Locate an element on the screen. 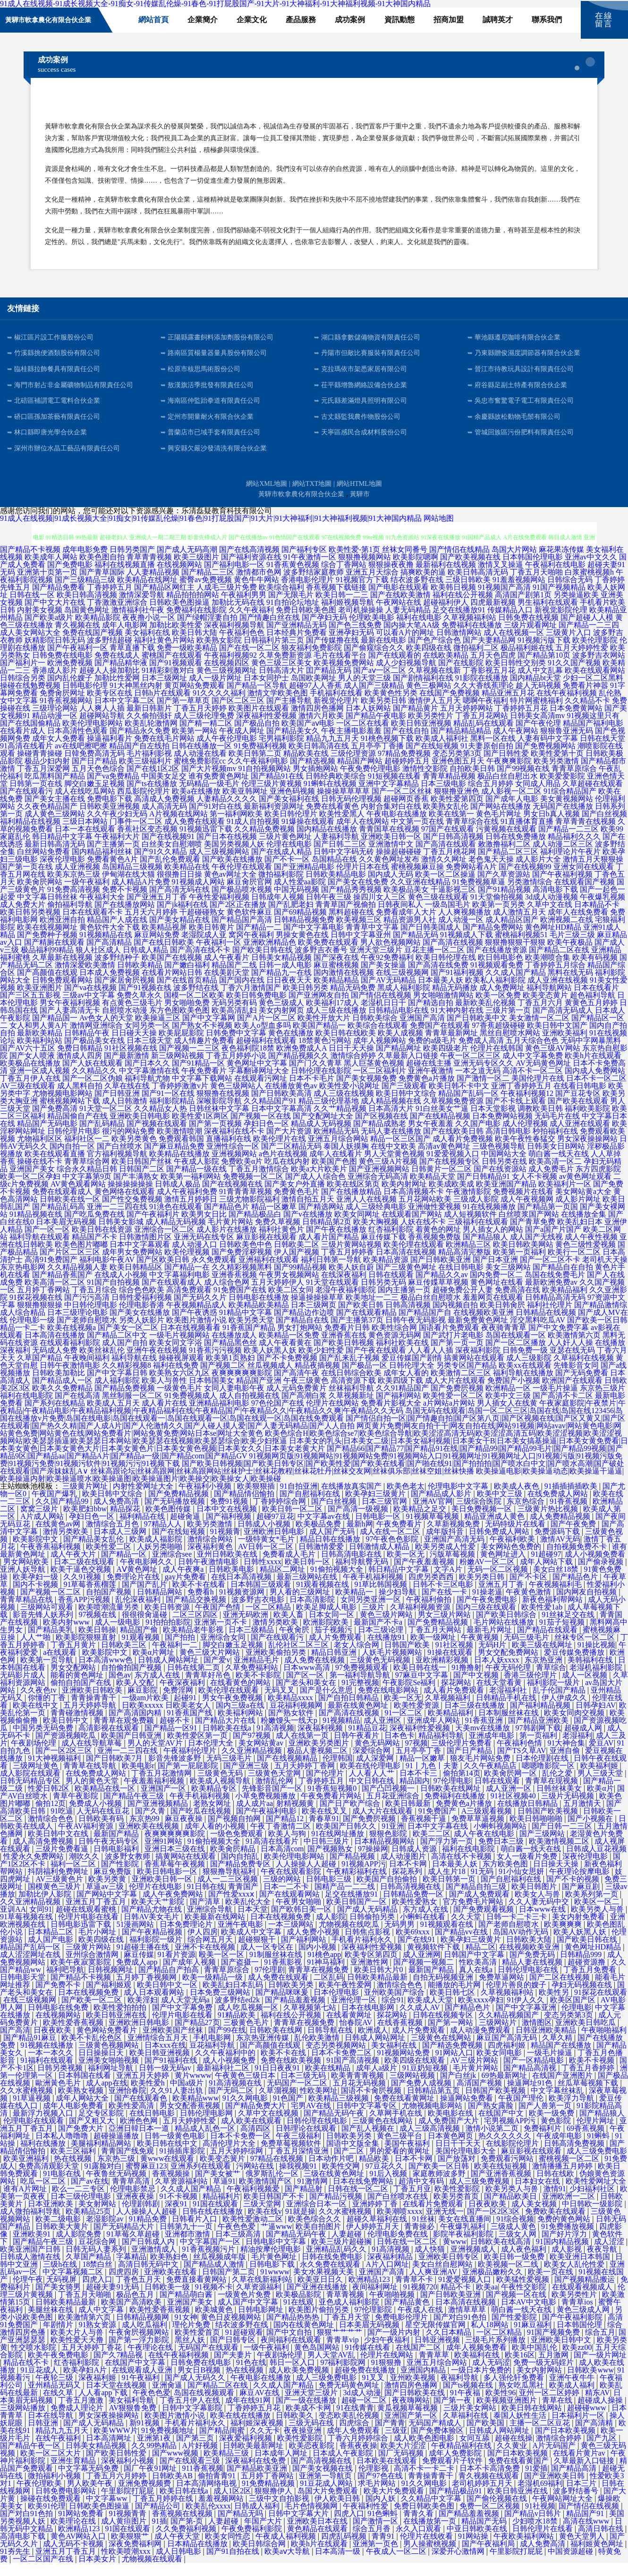 This screenshot has height=2576, width=628. 成人精品无码视频 is located at coordinates (175, 1235).